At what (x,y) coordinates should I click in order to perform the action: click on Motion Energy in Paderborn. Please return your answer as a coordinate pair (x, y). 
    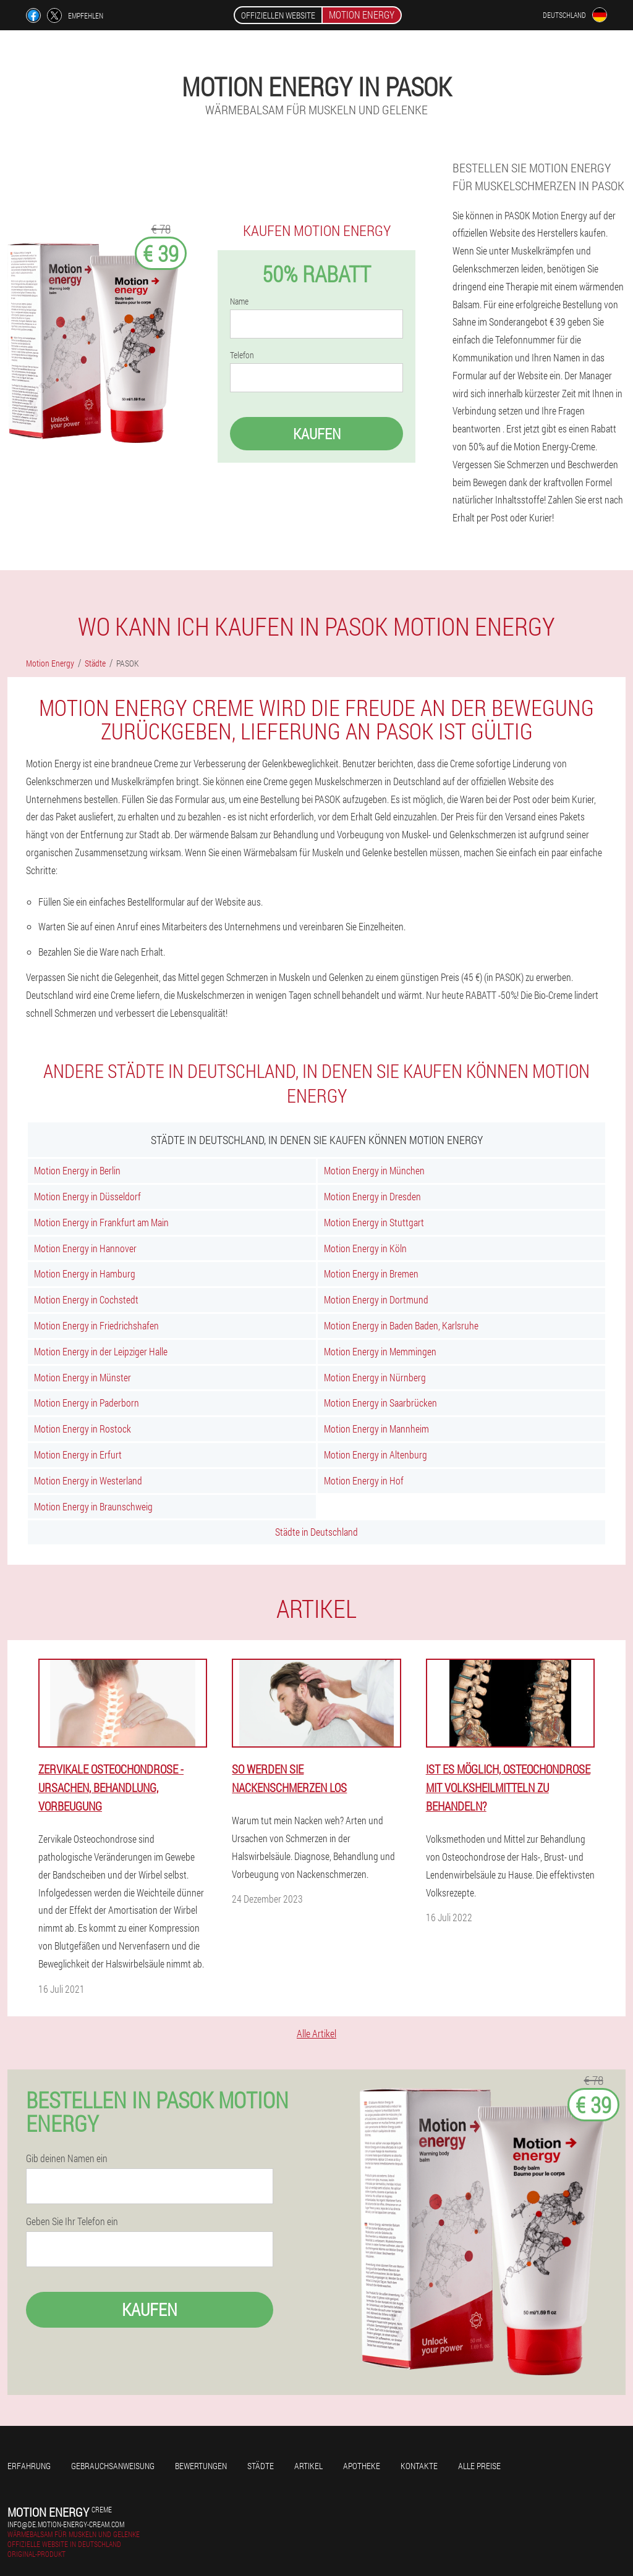
    Looking at the image, I should click on (86, 1402).